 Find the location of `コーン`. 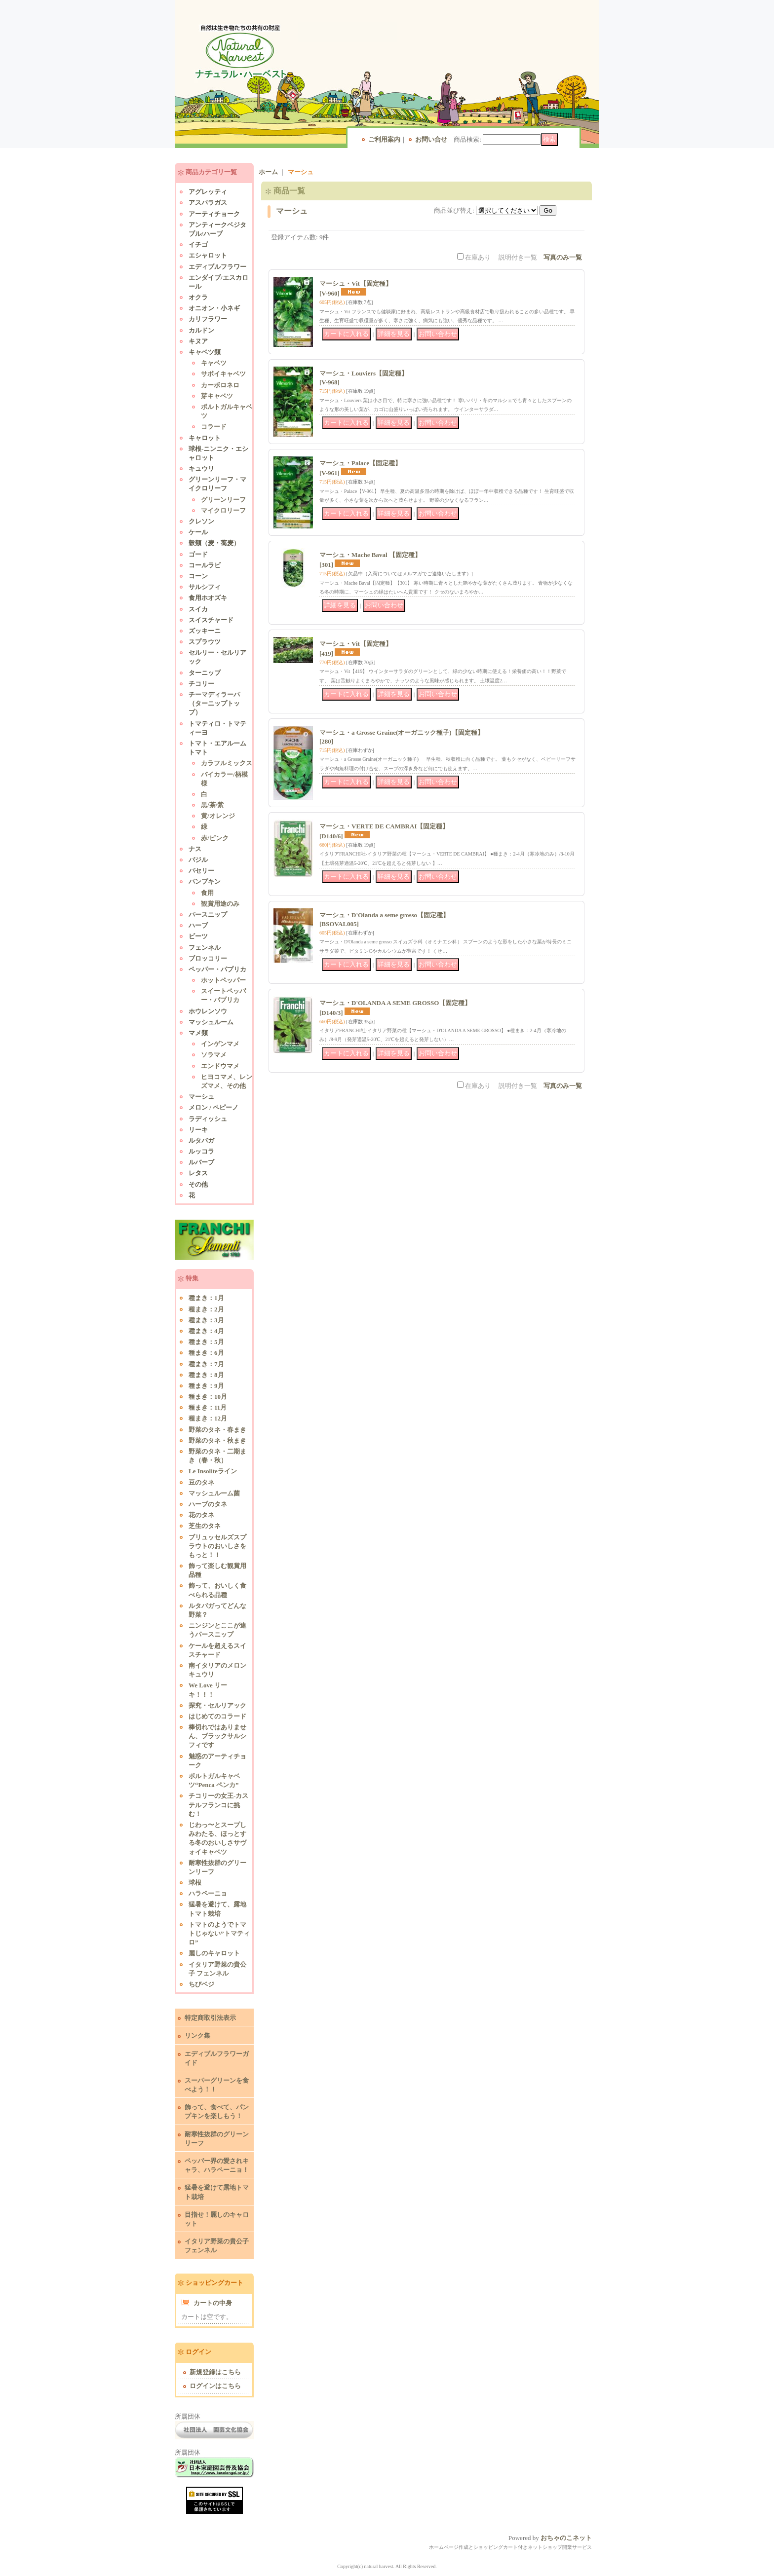

コーン is located at coordinates (198, 576).